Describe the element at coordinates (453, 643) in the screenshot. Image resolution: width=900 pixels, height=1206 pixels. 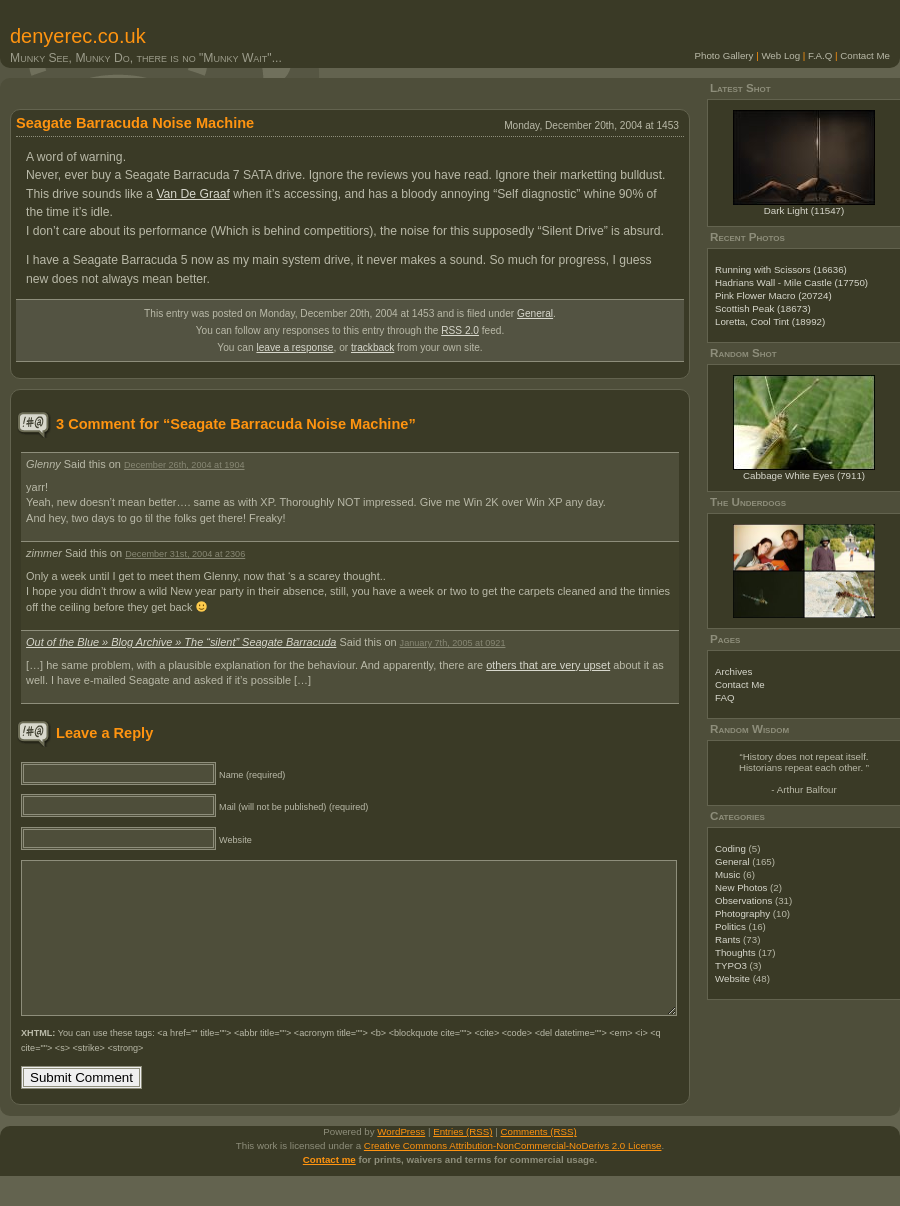
I see `January 7th, 2005 at 0921` at that location.